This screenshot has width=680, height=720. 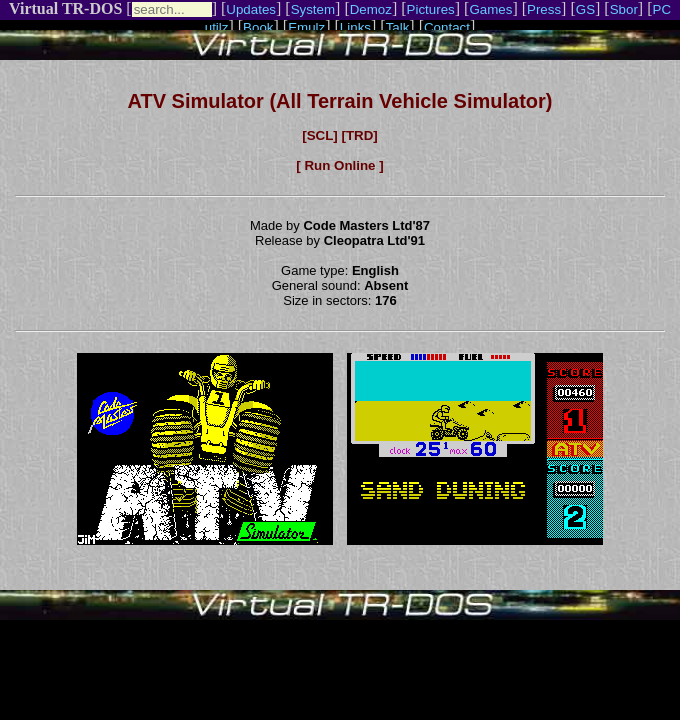 What do you see at coordinates (544, 9) in the screenshot?
I see `Press` at bounding box center [544, 9].